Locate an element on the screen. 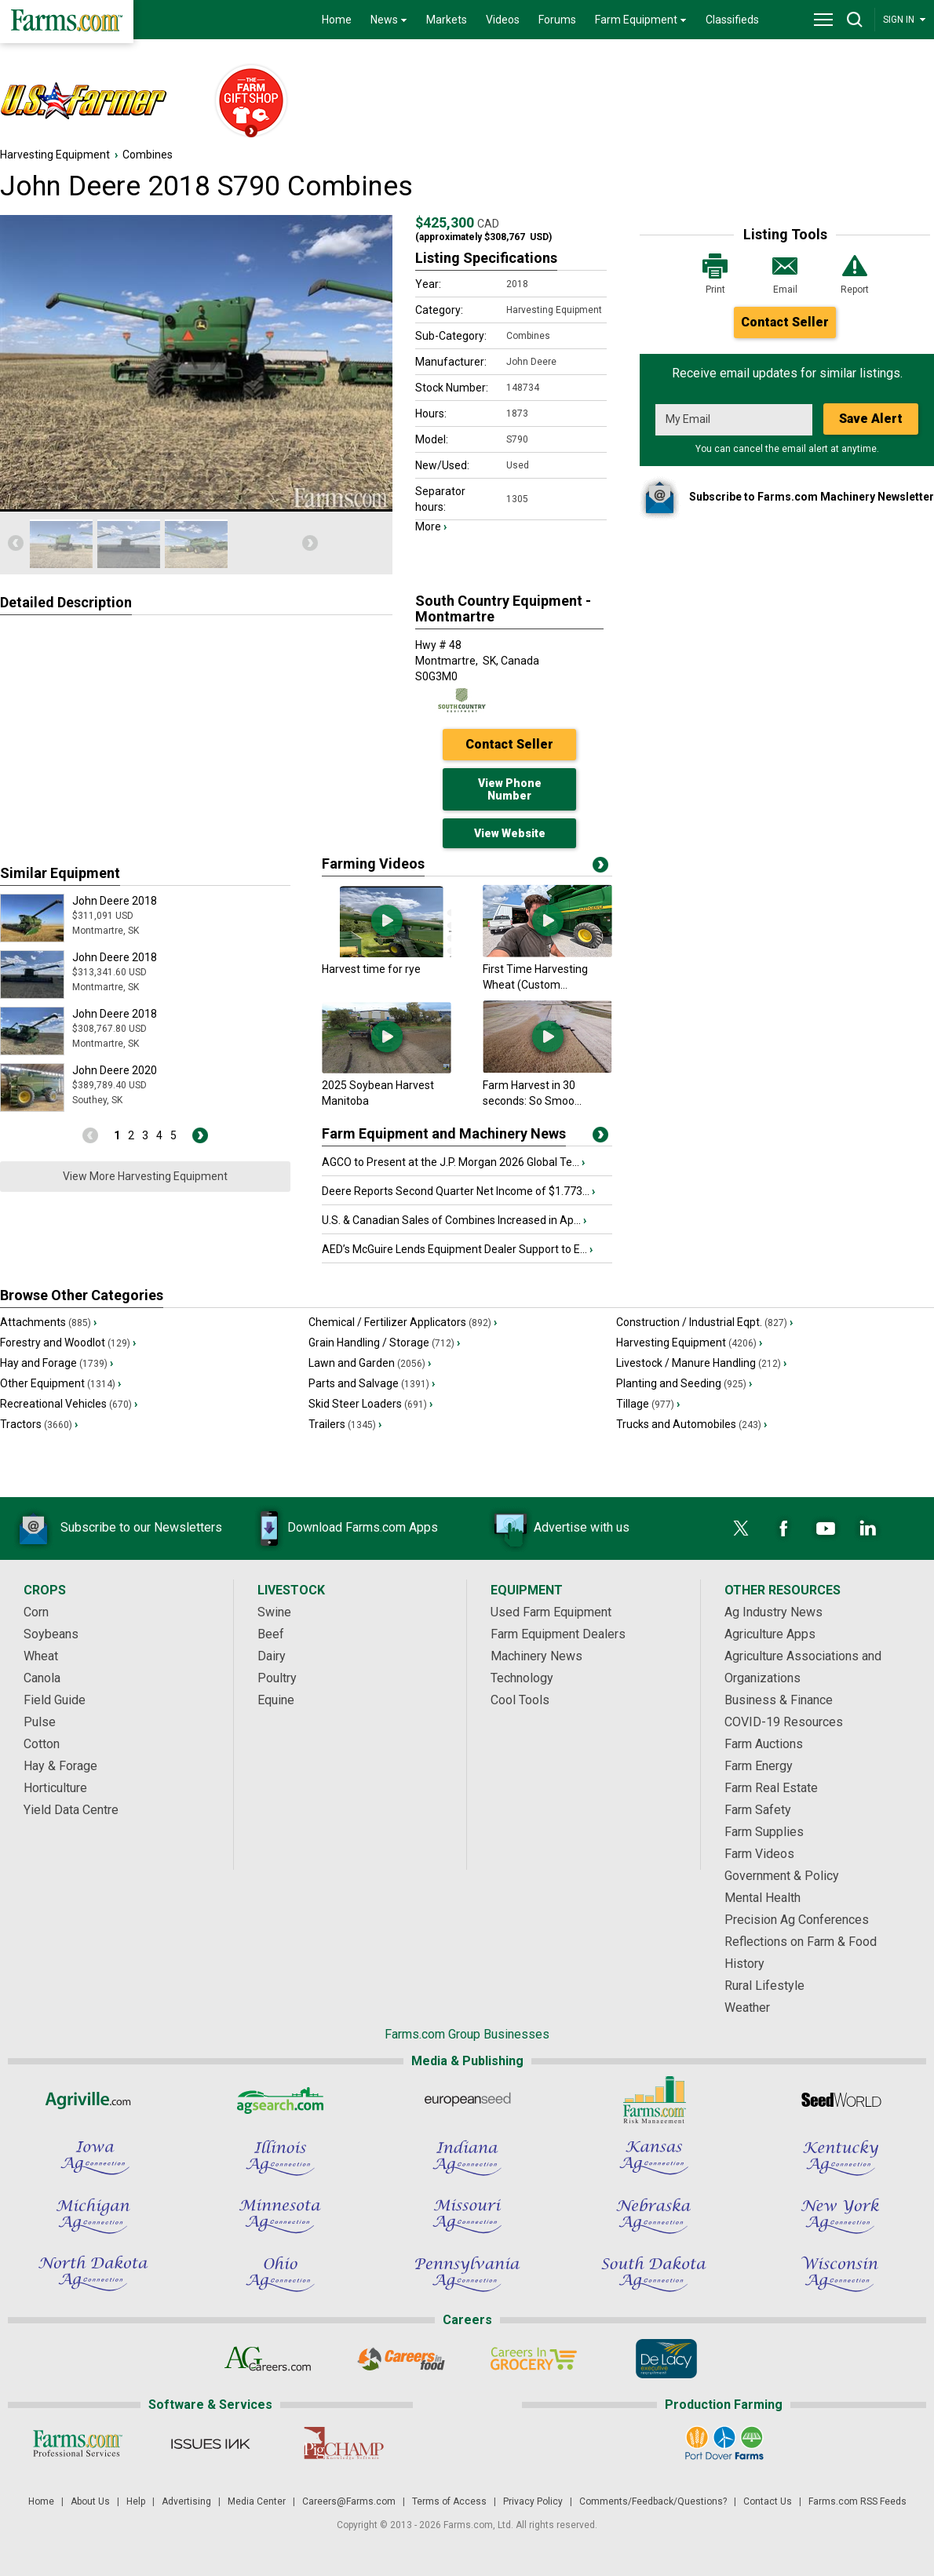 The image size is (934, 2576). [Michigan Ag Connection] is located at coordinates (93, 2215).